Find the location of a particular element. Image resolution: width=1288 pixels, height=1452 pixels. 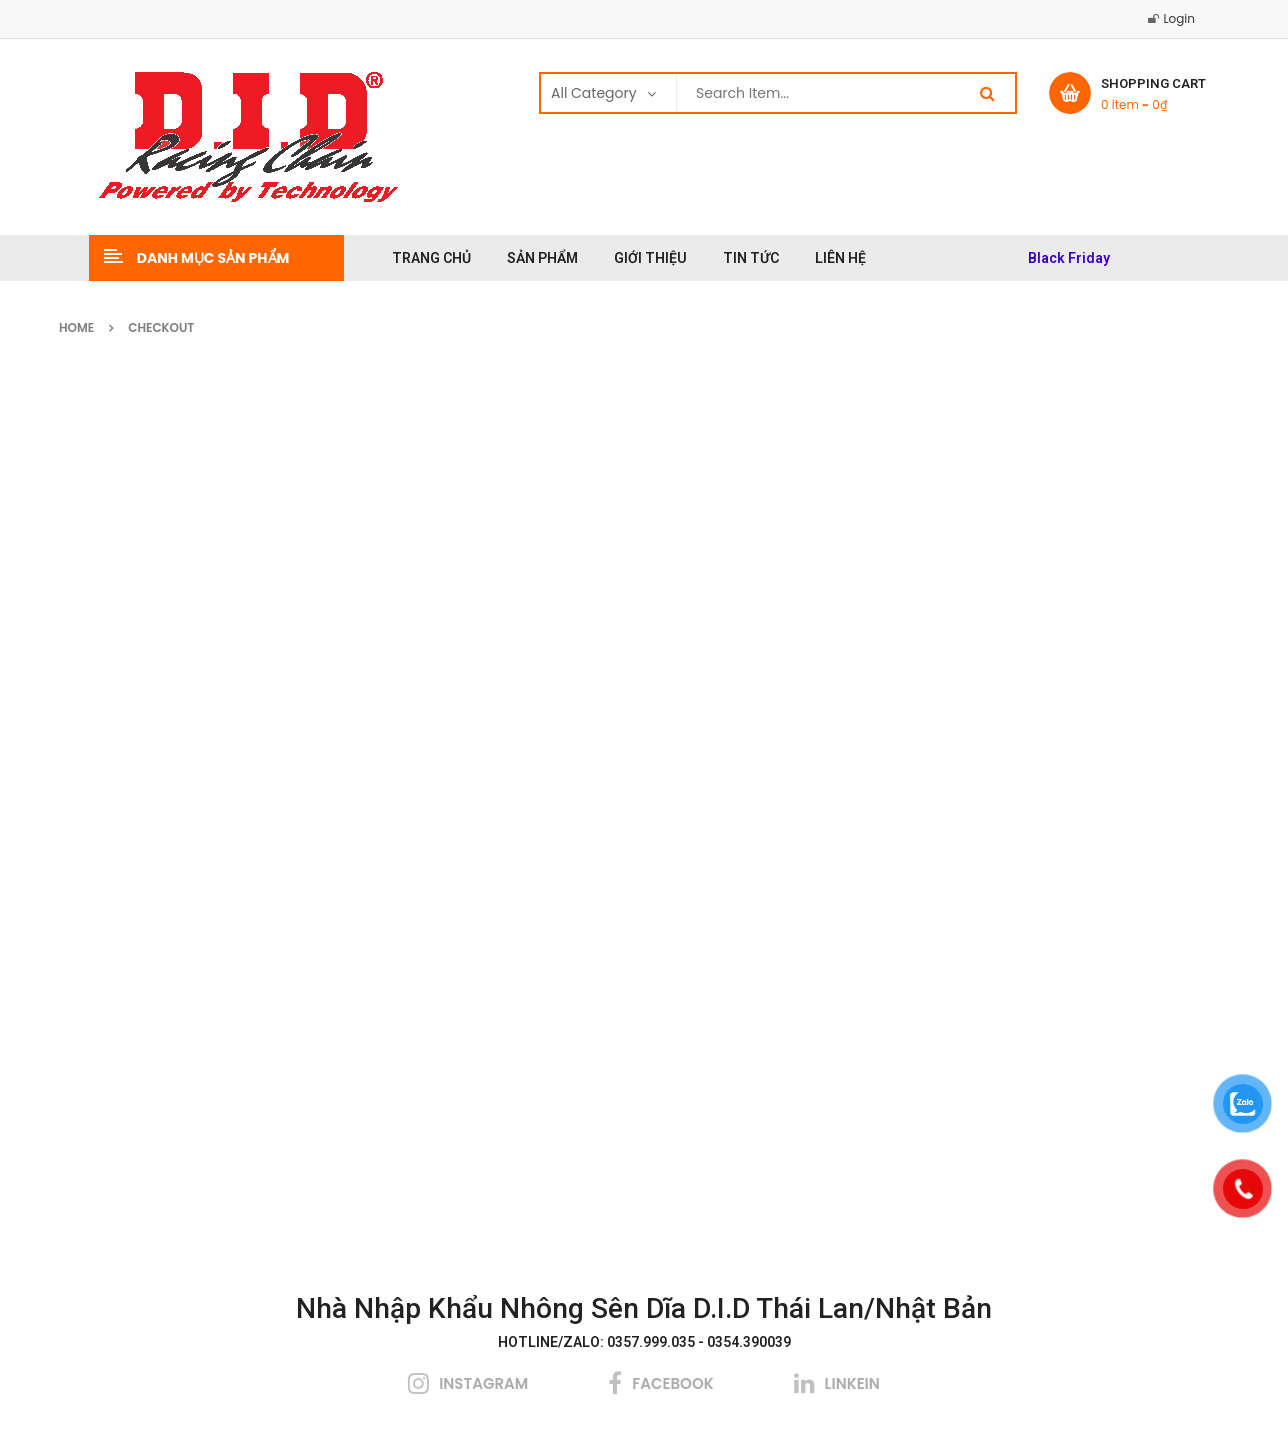

linkein is located at coordinates (852, 1383).